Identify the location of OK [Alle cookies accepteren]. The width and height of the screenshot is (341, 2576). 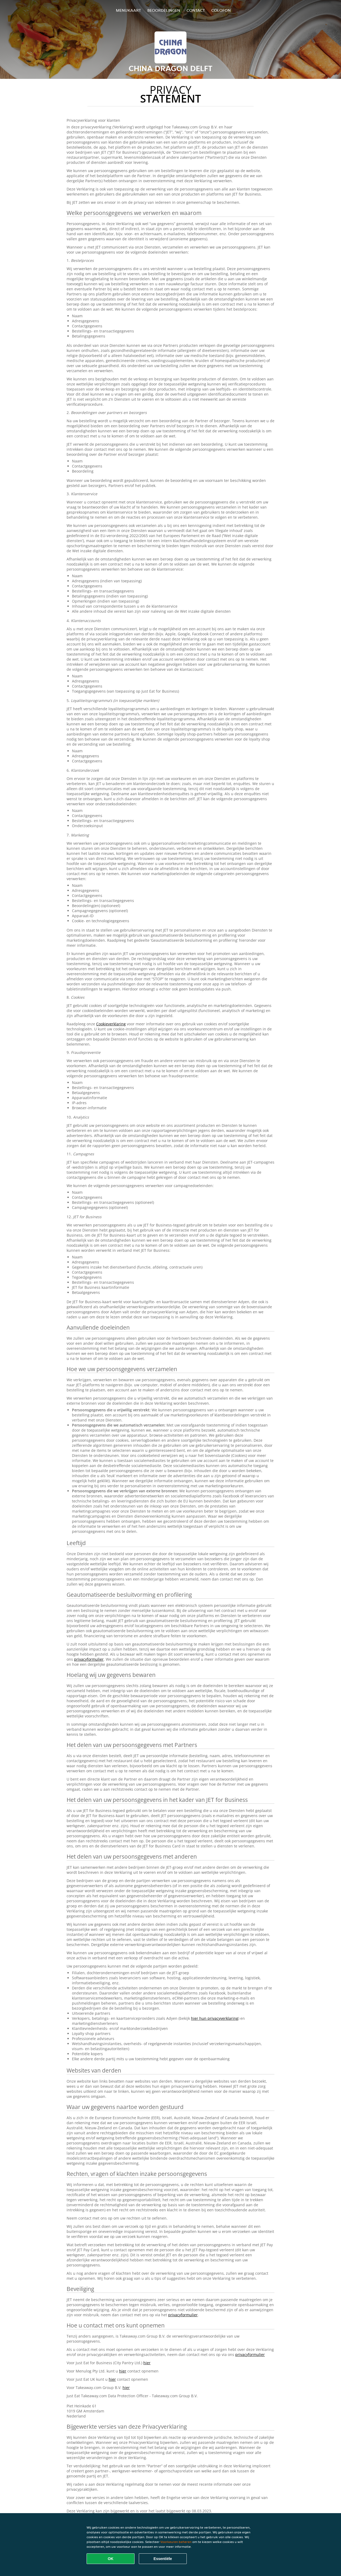
(110, 2559).